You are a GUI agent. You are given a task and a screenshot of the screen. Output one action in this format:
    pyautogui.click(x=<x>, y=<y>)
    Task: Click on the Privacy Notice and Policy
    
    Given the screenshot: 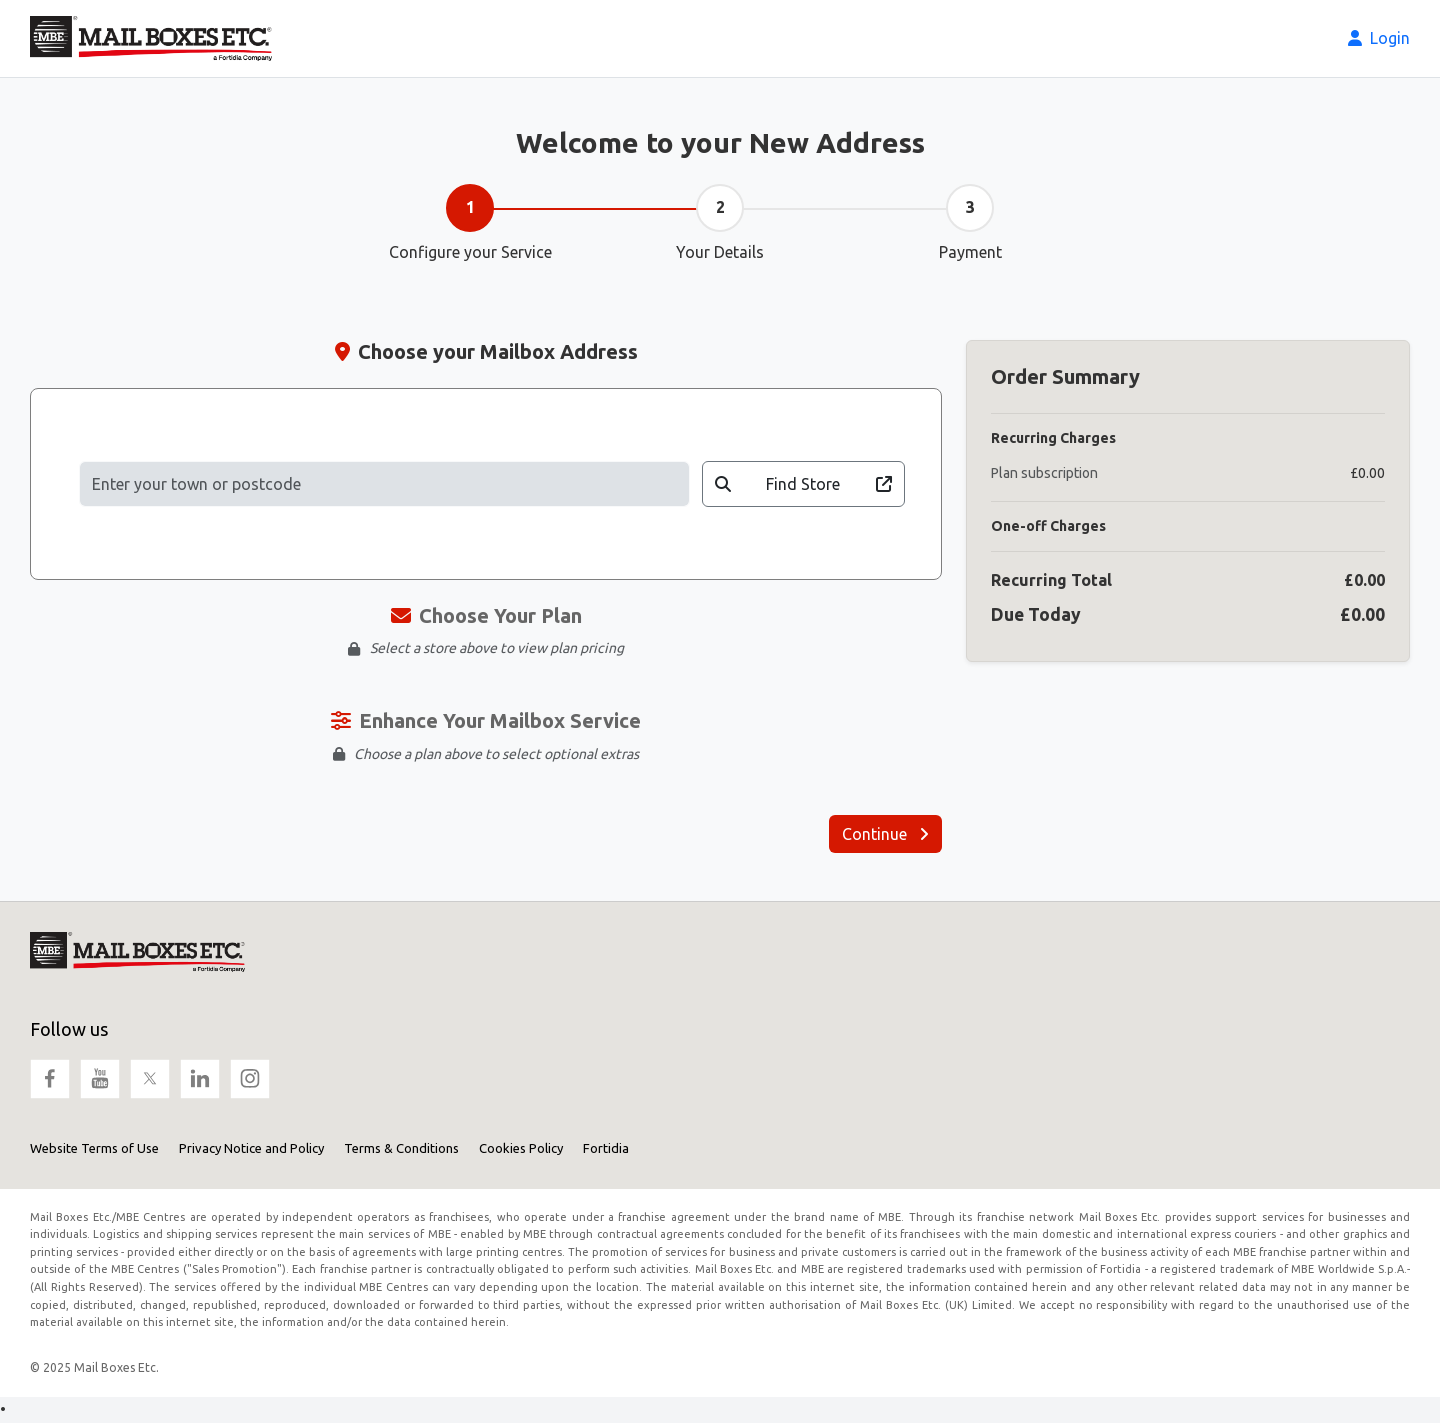 What is the action you would take?
    pyautogui.click(x=251, y=1148)
    